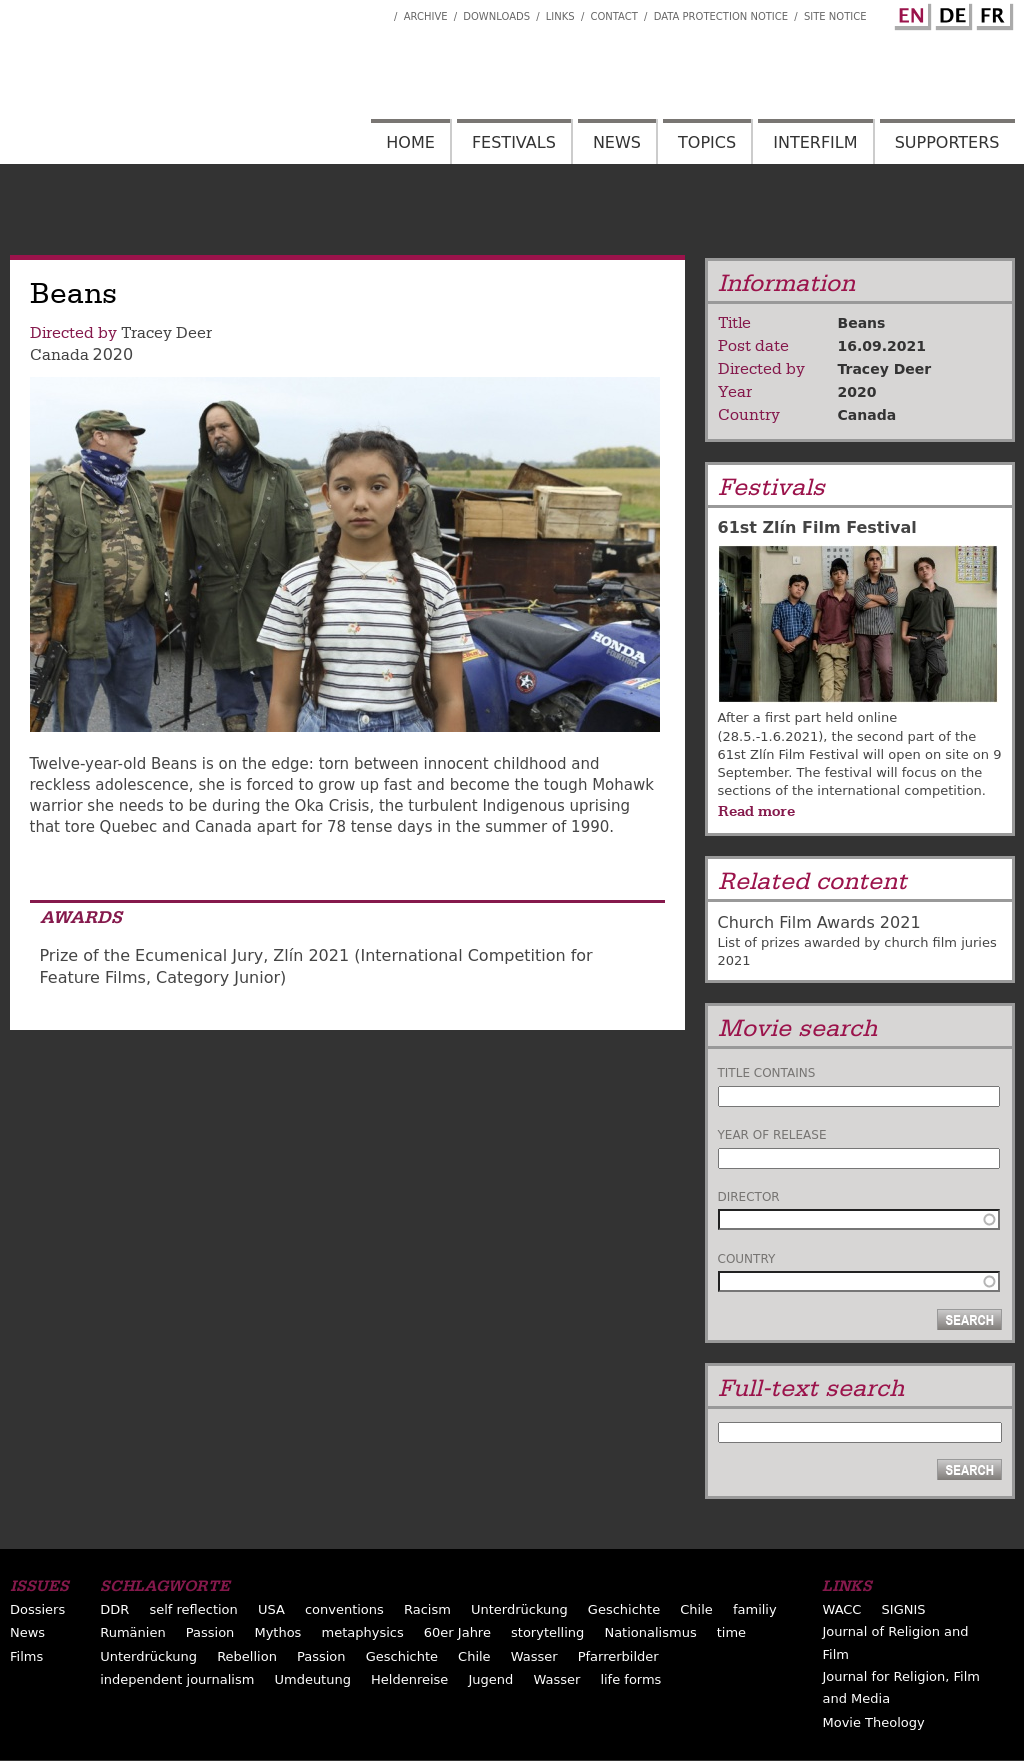  I want to click on Interfilm, so click(815, 142).